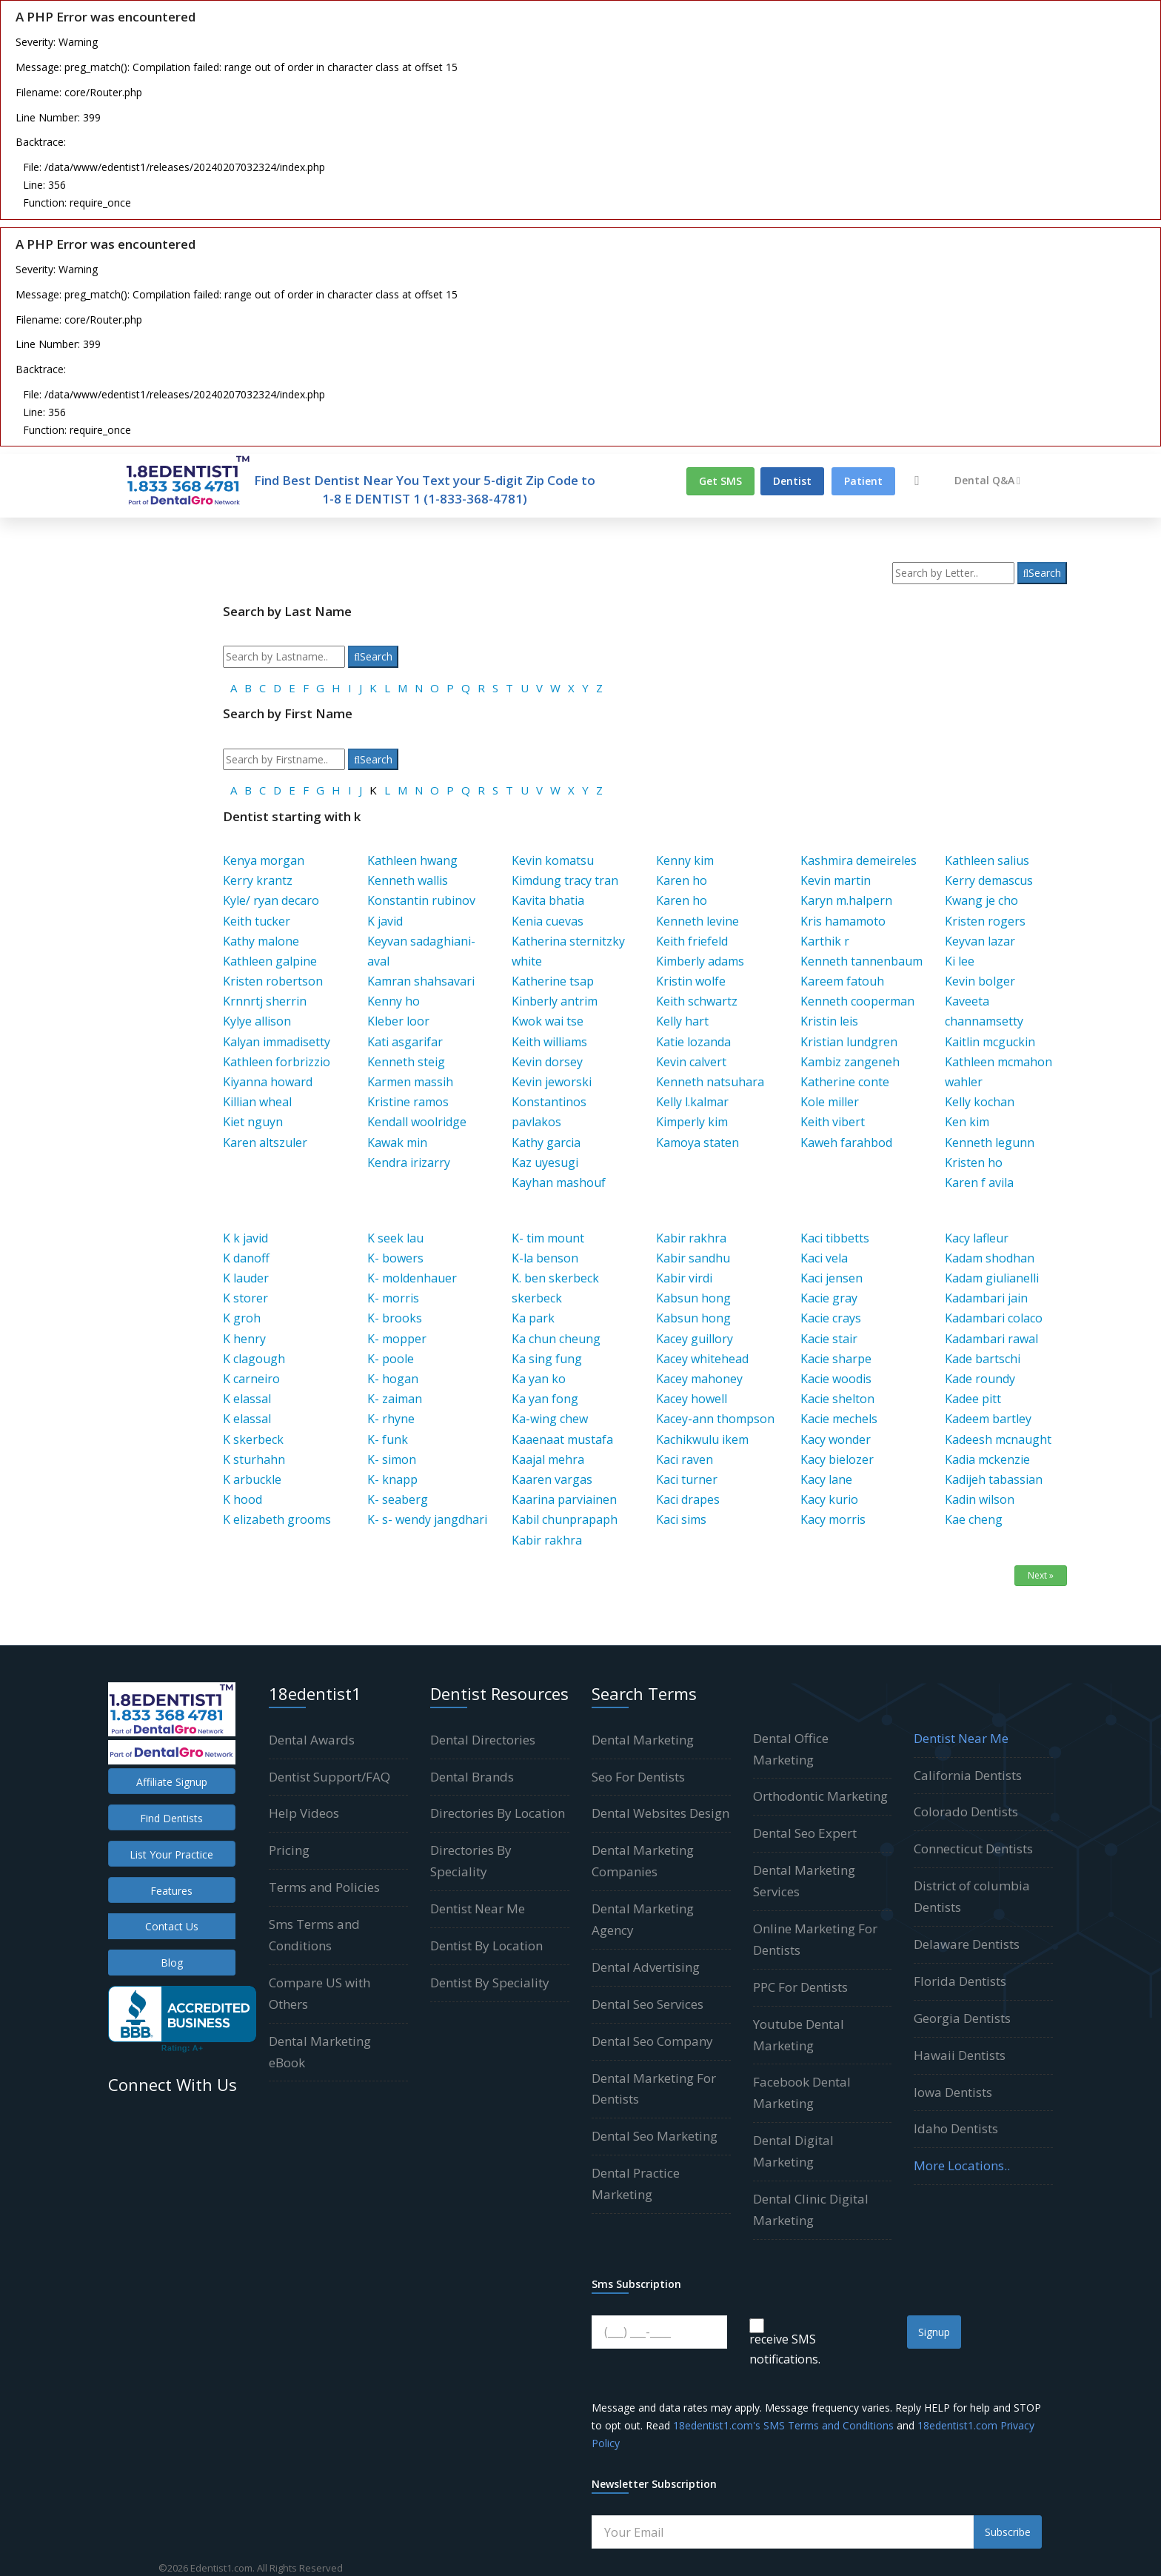  What do you see at coordinates (982, 1359) in the screenshot?
I see `Kade bartschi` at bounding box center [982, 1359].